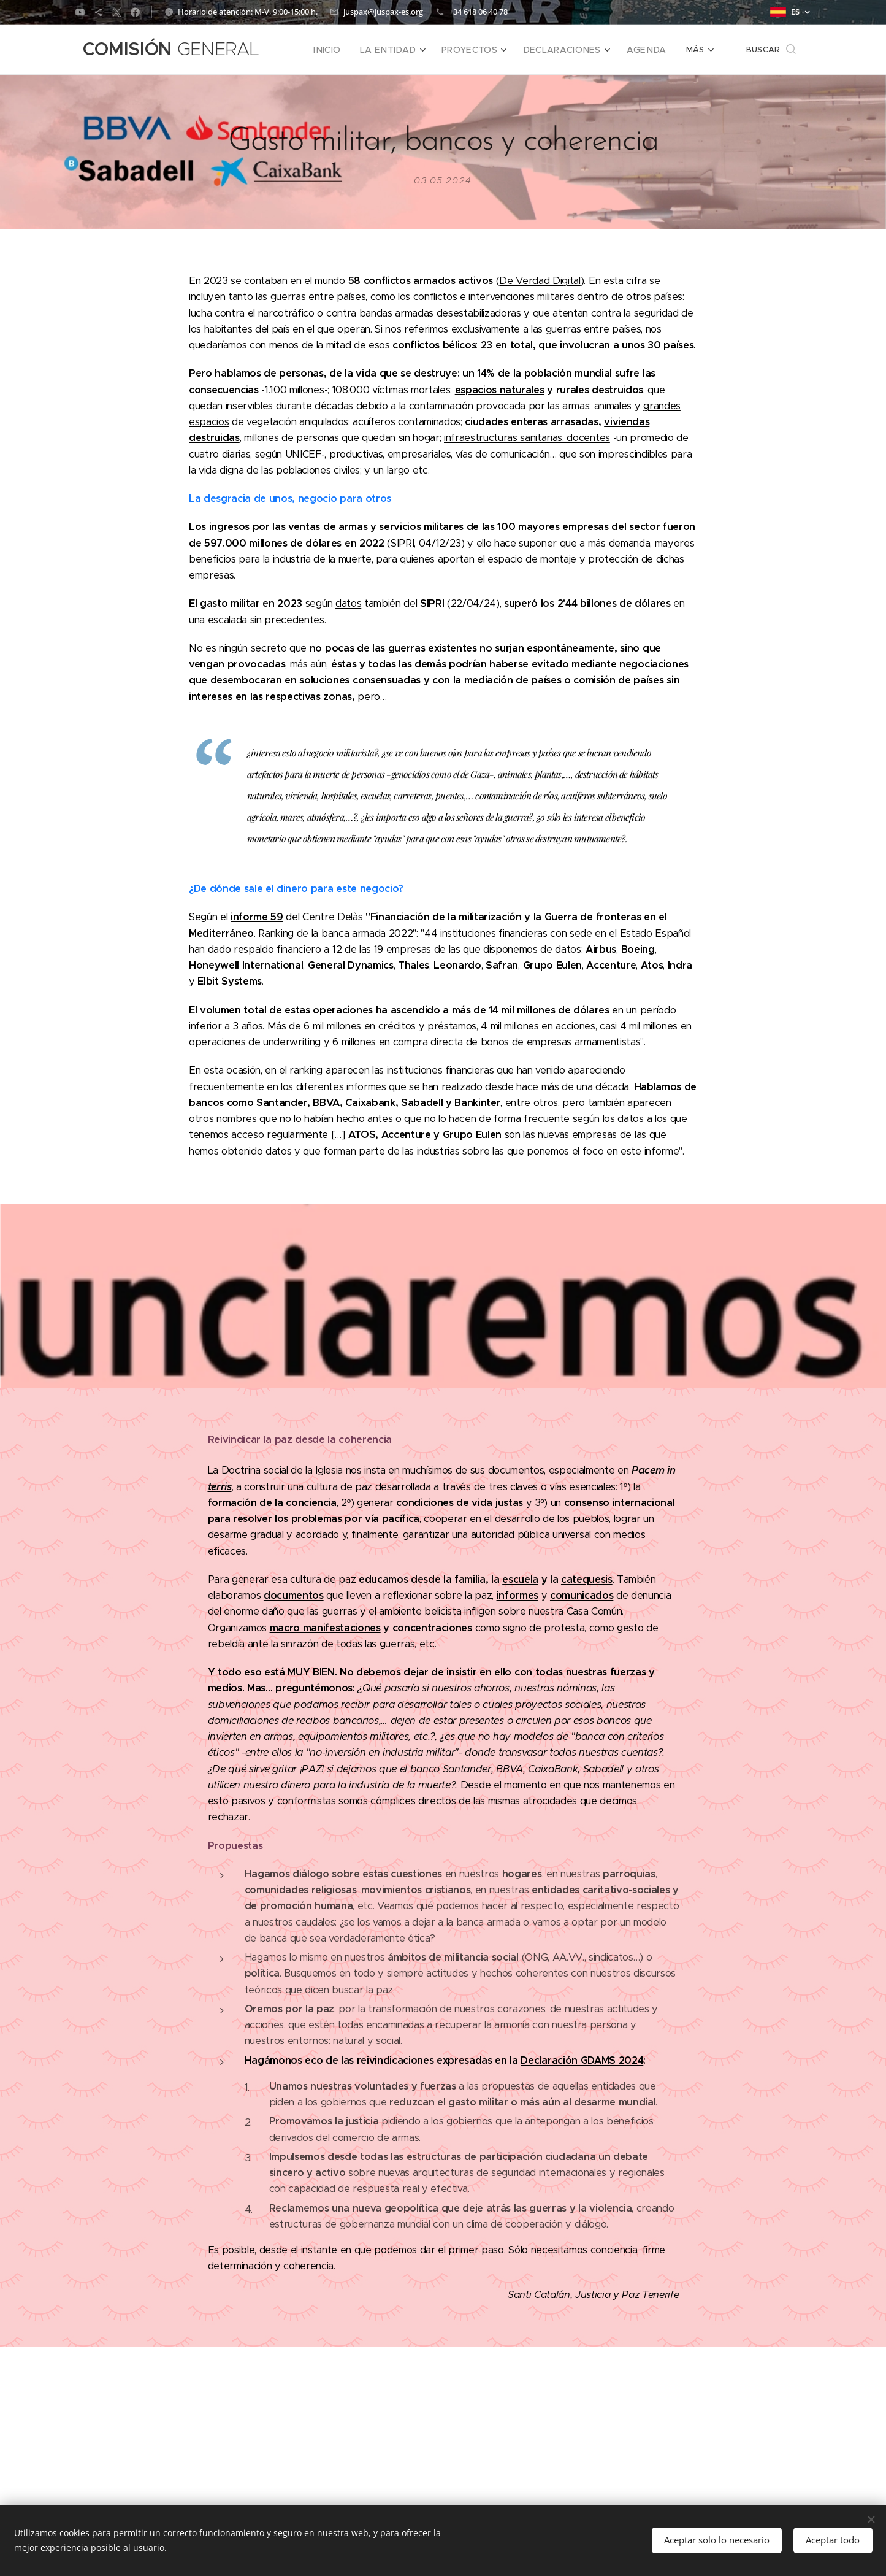 This screenshot has height=2576, width=886. Describe the element at coordinates (771, 49) in the screenshot. I see `[button]` at that location.